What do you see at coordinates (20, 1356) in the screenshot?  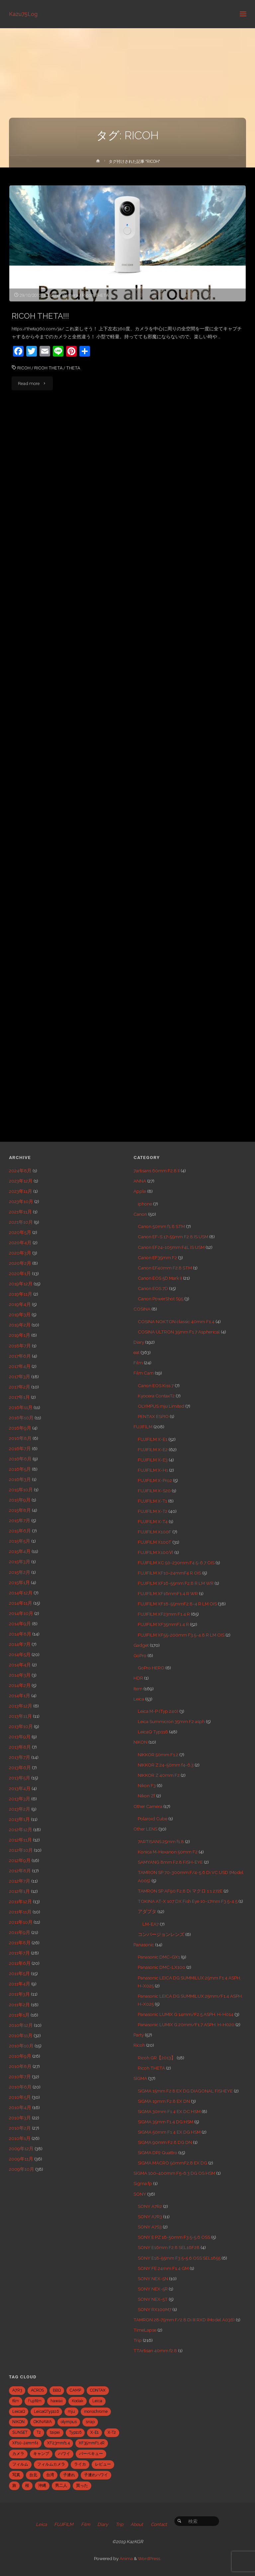 I see `2017年6月` at bounding box center [20, 1356].